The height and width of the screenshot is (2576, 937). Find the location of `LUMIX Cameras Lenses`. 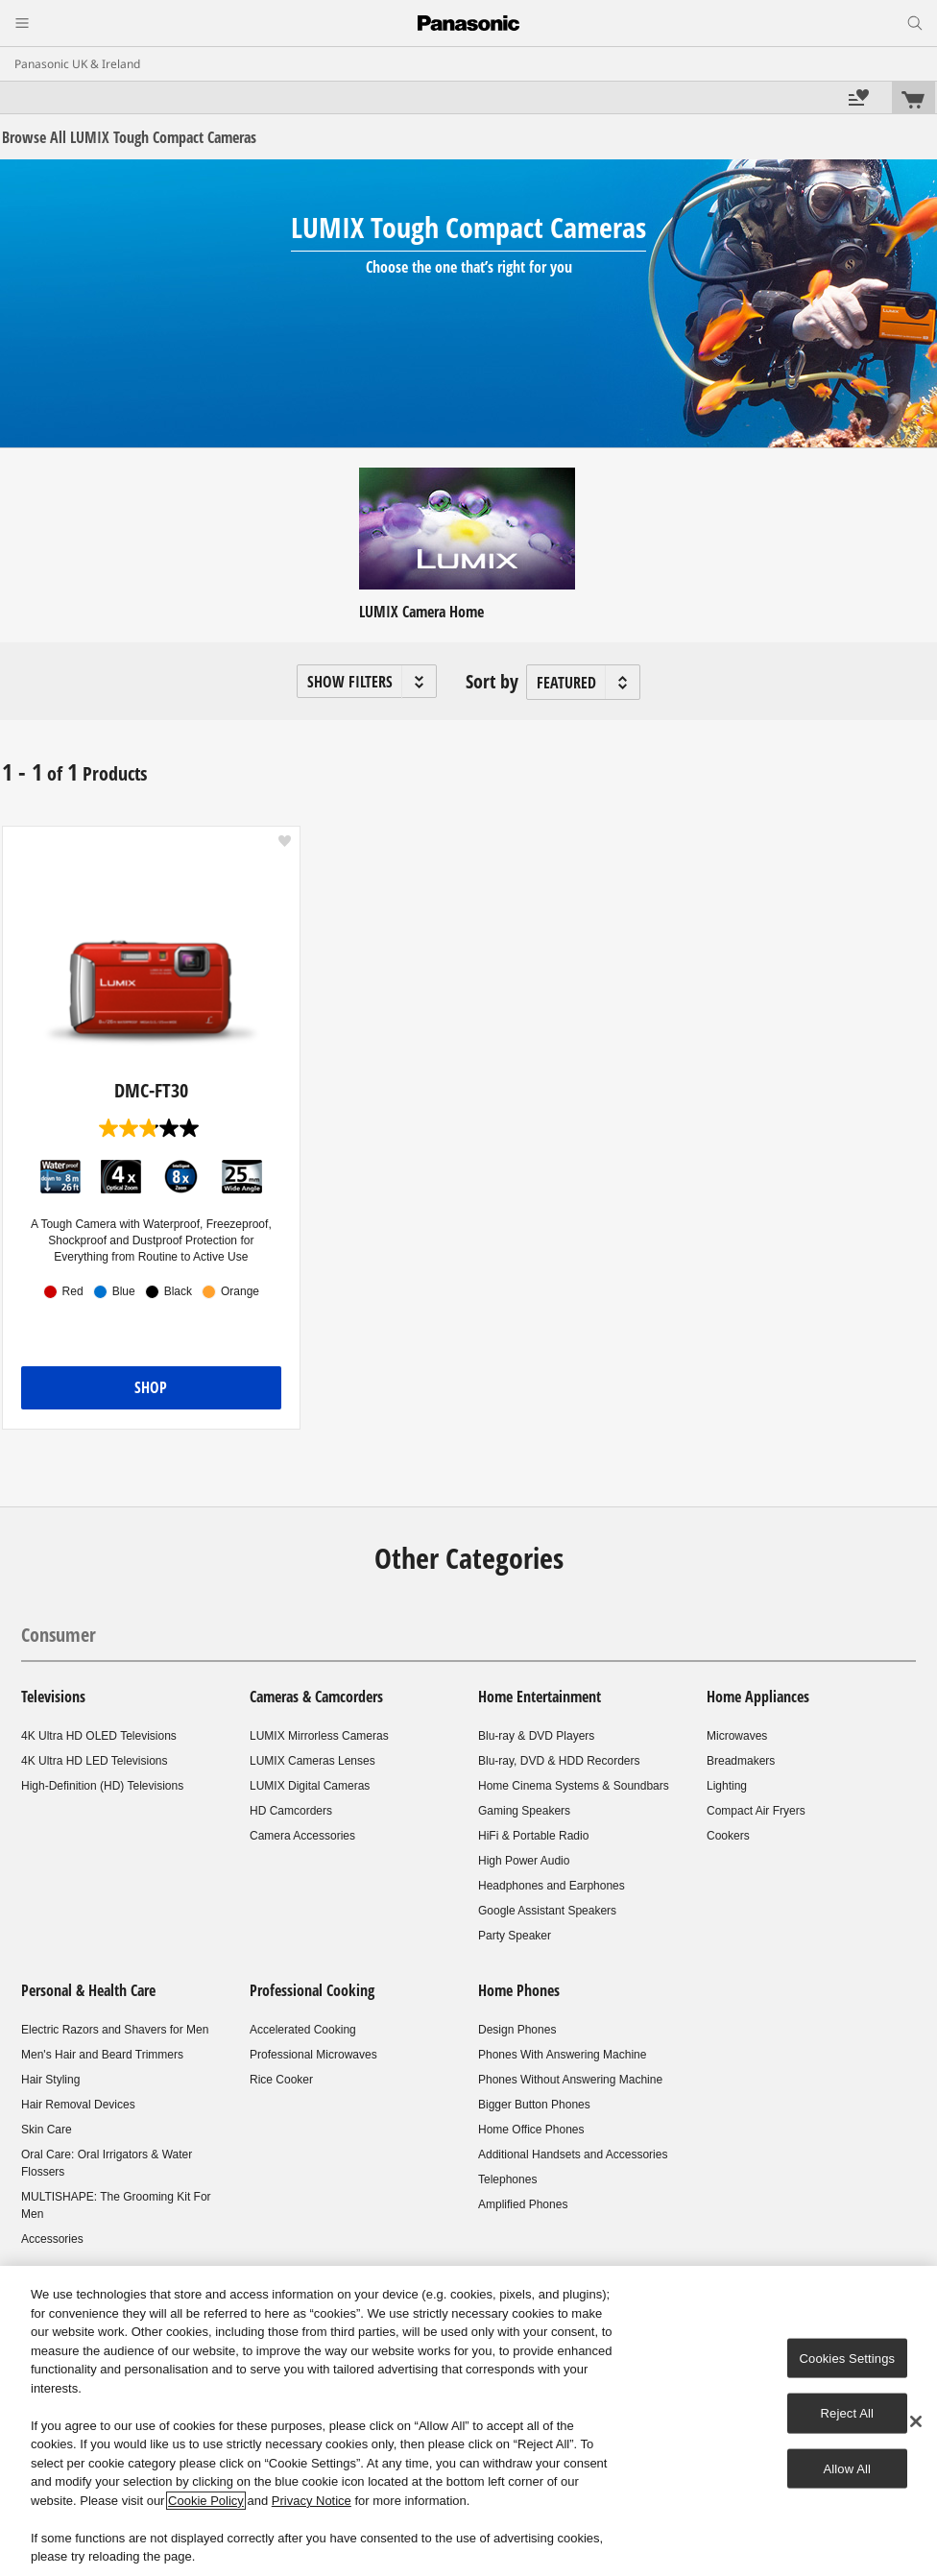

LUMIX Cameras Lenses is located at coordinates (312, 1761).